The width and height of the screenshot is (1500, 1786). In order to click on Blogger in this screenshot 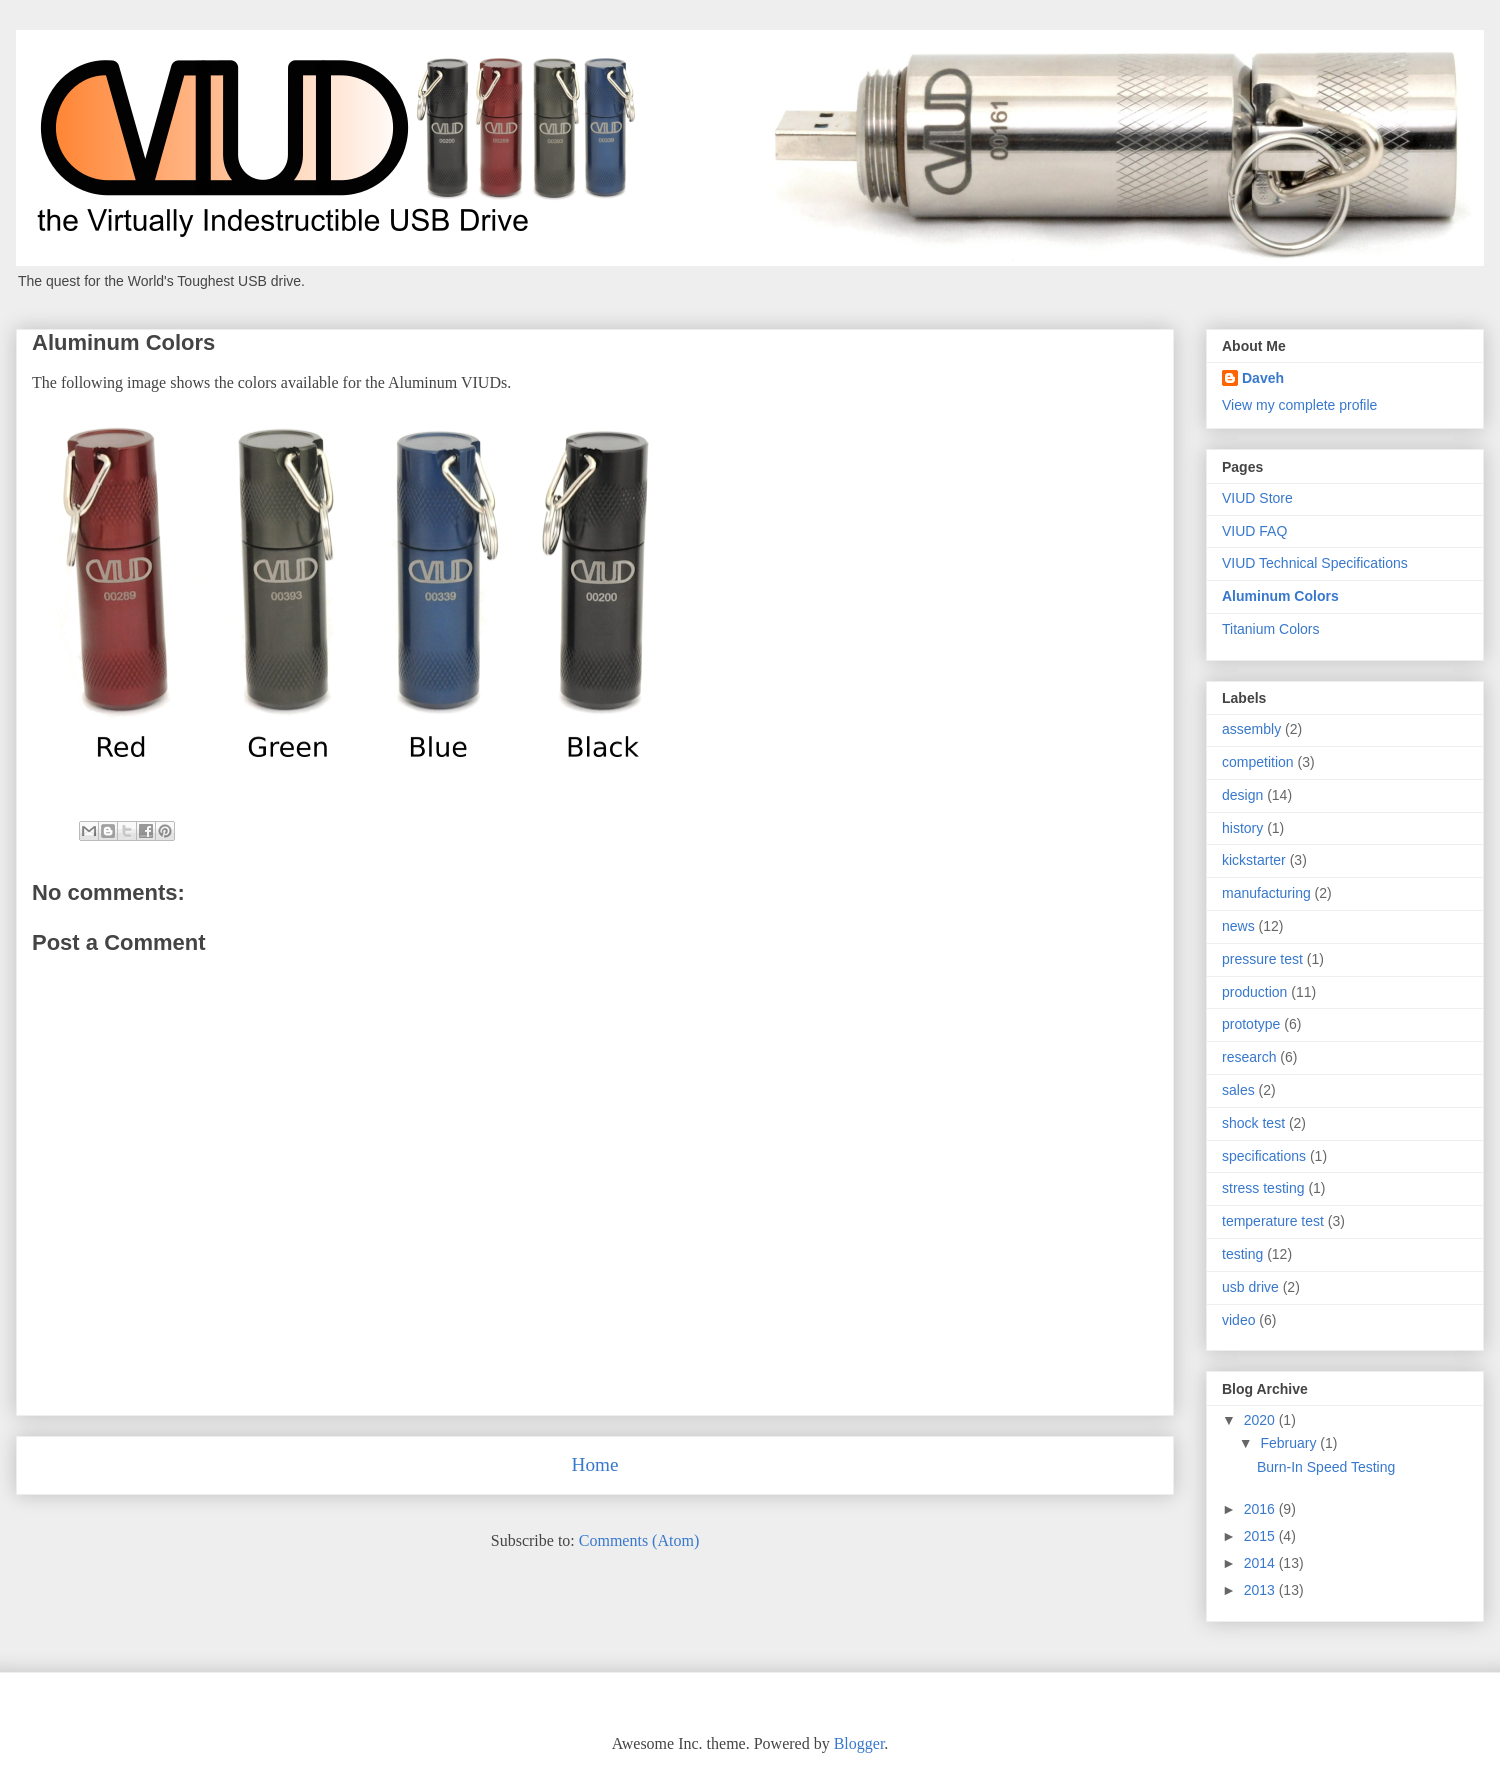, I will do `click(859, 1743)`.